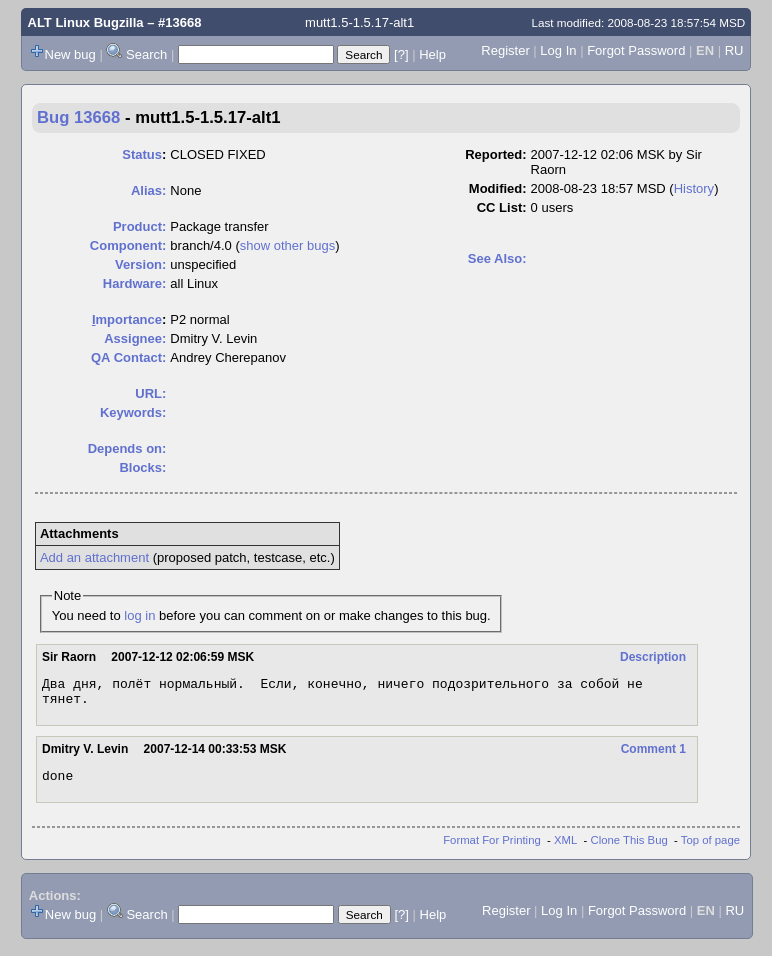 The image size is (772, 956). I want to click on ALT Linux Bugzilla, so click(86, 22).